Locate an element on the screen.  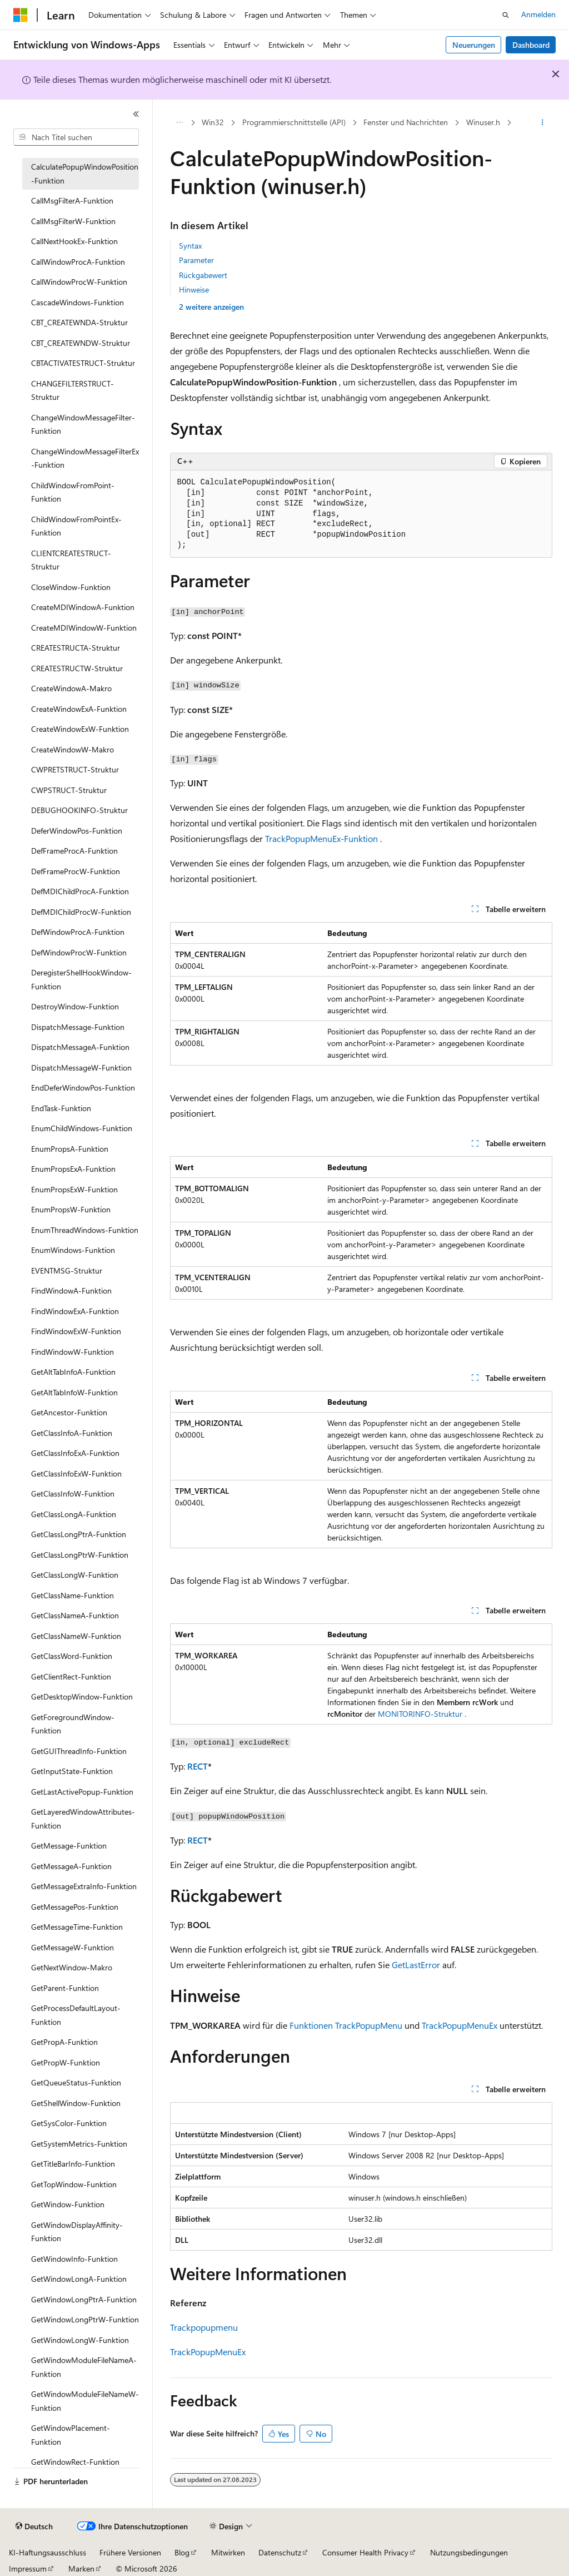
GetMessageExtraInfo-Funktion [treeitem] is located at coordinates (84, 1886).